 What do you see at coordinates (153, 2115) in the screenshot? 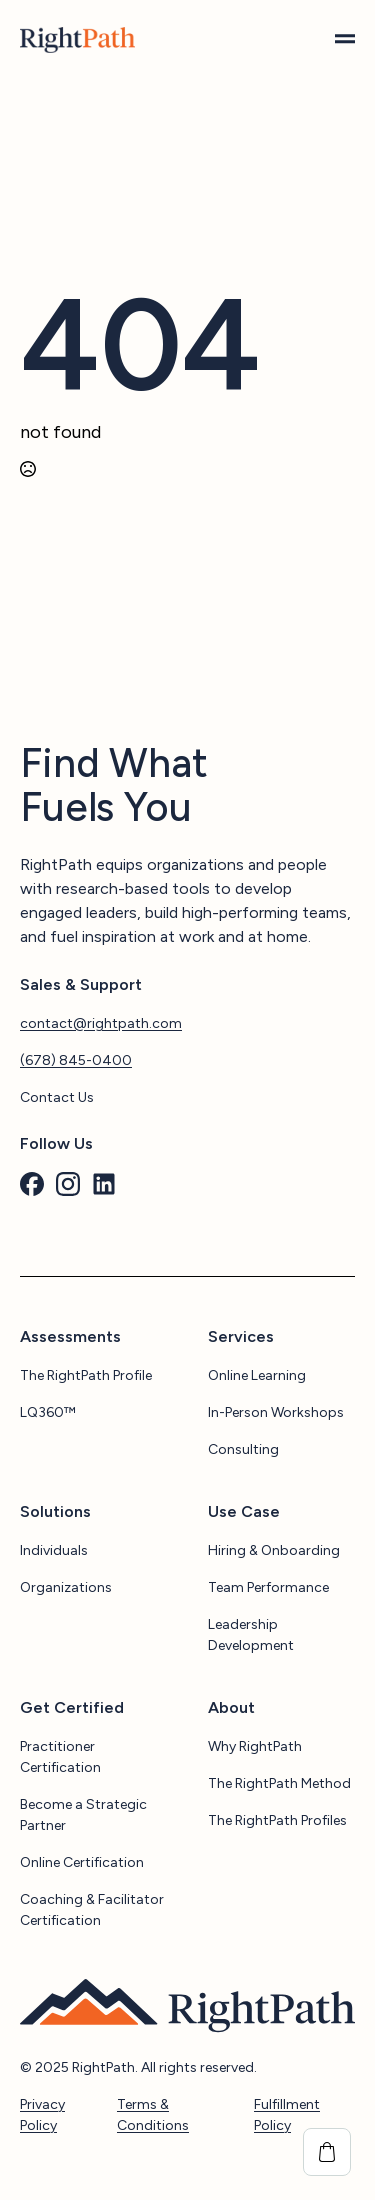
I see `Terms & Conditions` at bounding box center [153, 2115].